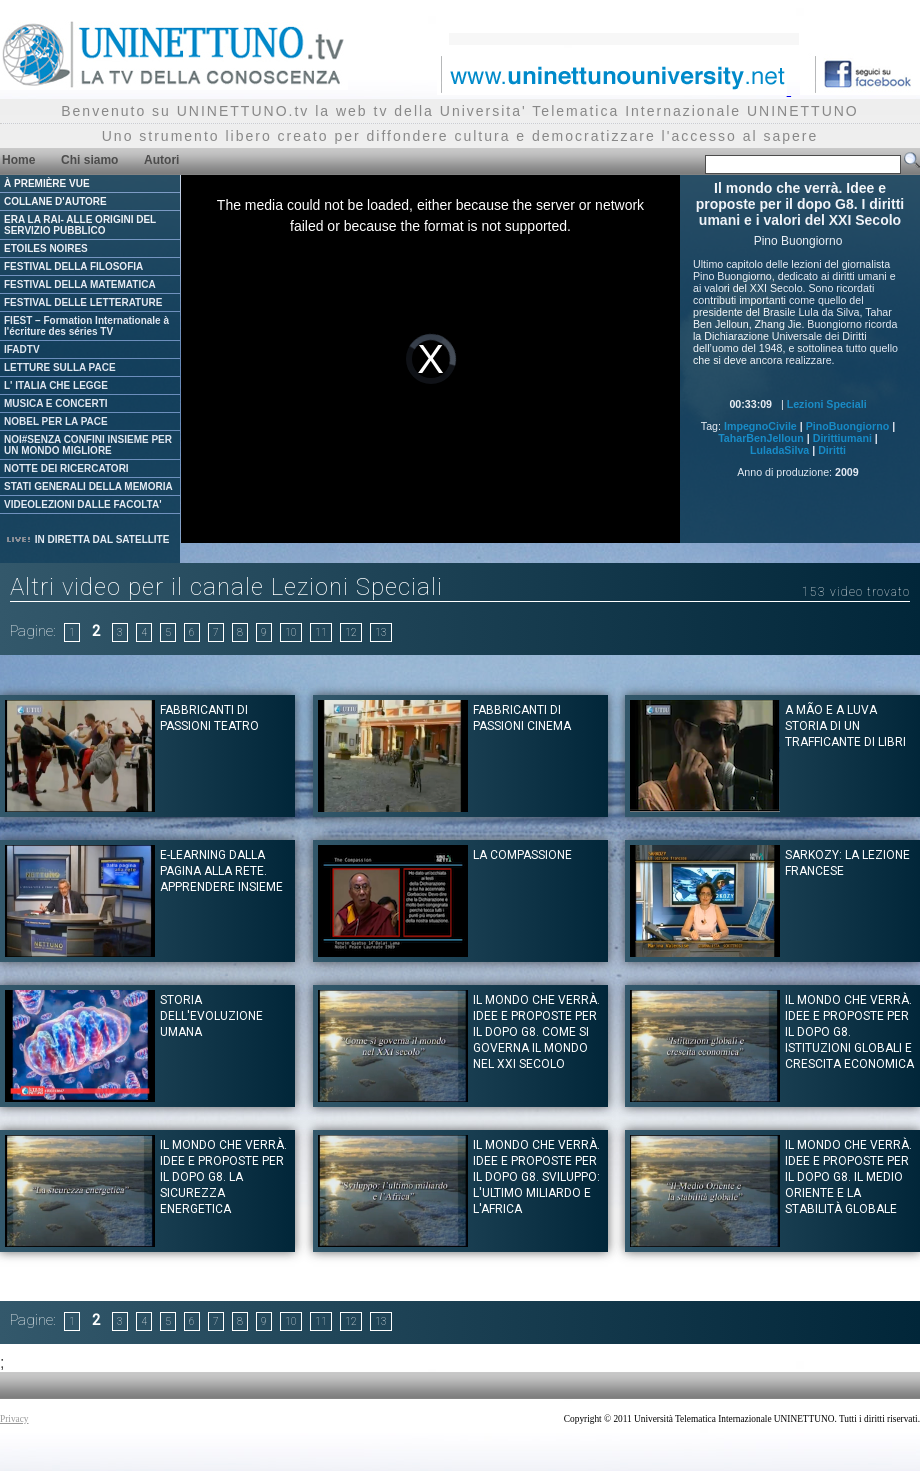 The image size is (920, 1471). Describe the element at coordinates (88, 445) in the screenshot. I see `NOI#SENZA CONFINI INSIEME PER UN MONDO MIGLIORE` at that location.